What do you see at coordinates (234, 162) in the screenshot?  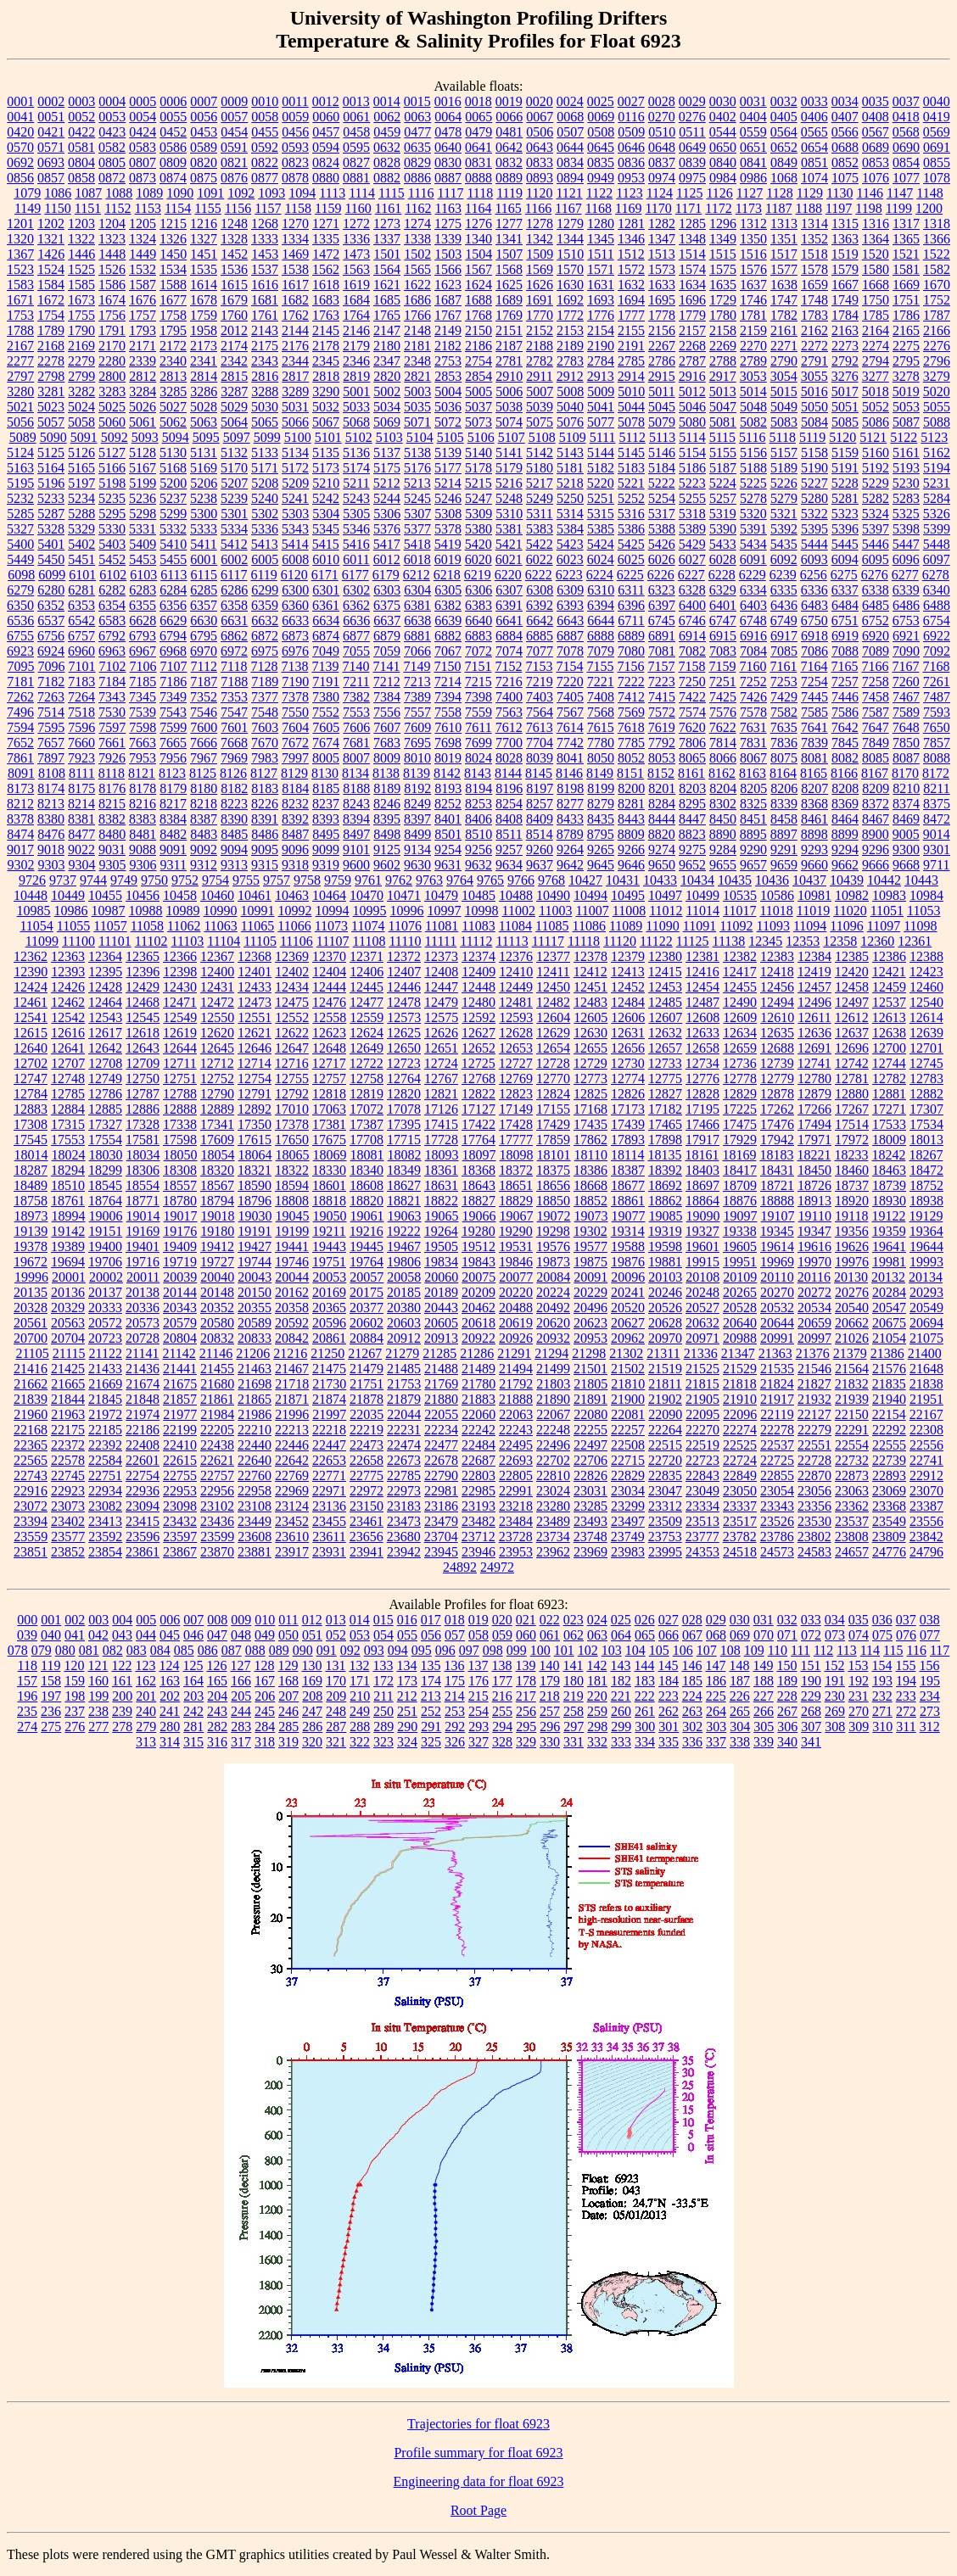 I see `0821` at bounding box center [234, 162].